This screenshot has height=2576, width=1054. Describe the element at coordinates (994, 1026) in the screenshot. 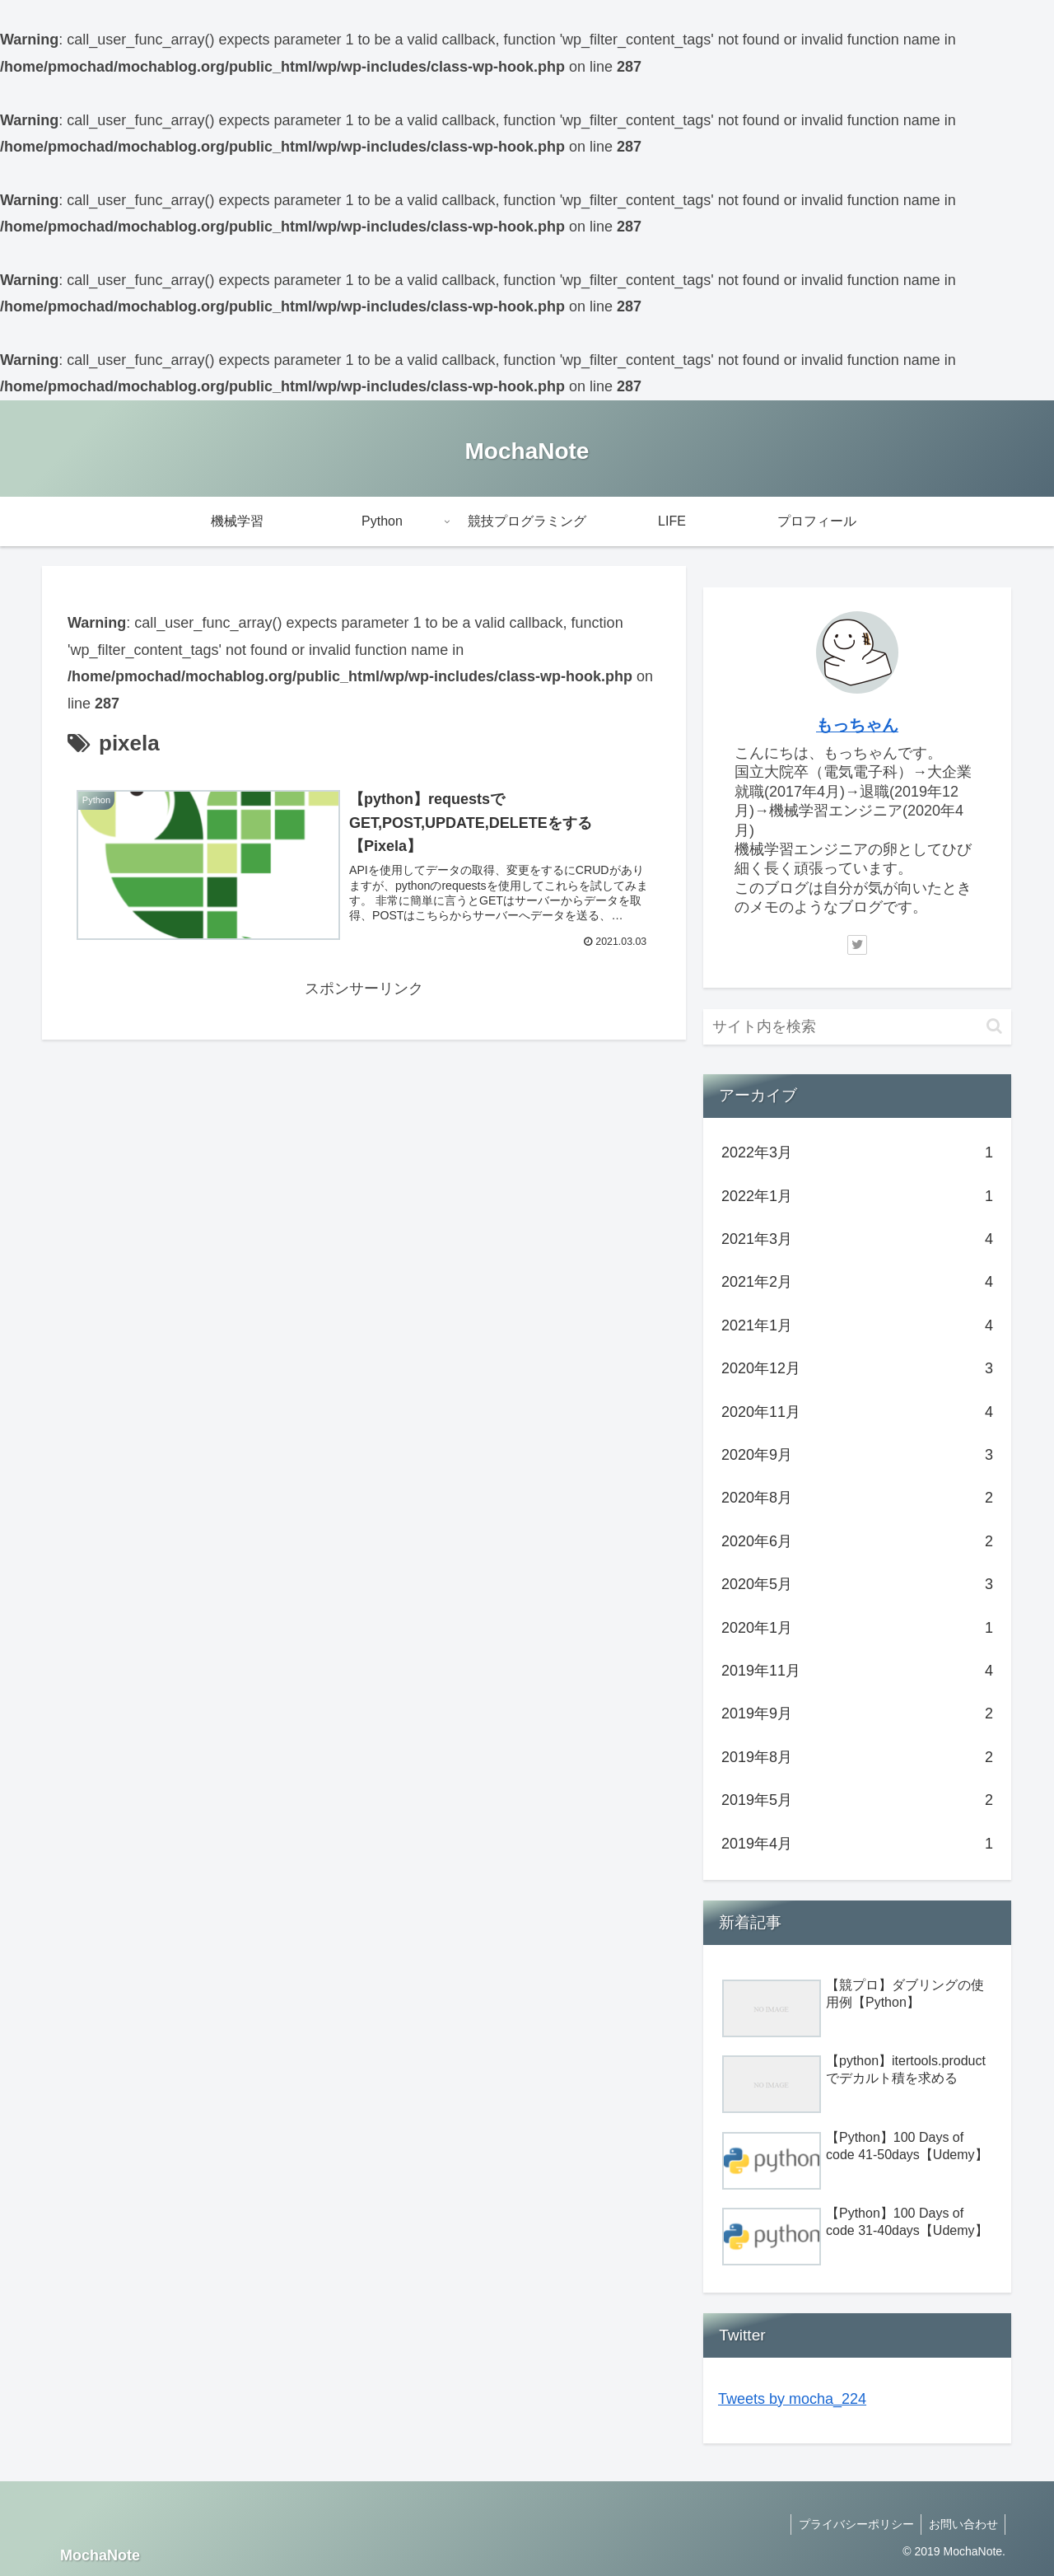

I see `[button]` at that location.